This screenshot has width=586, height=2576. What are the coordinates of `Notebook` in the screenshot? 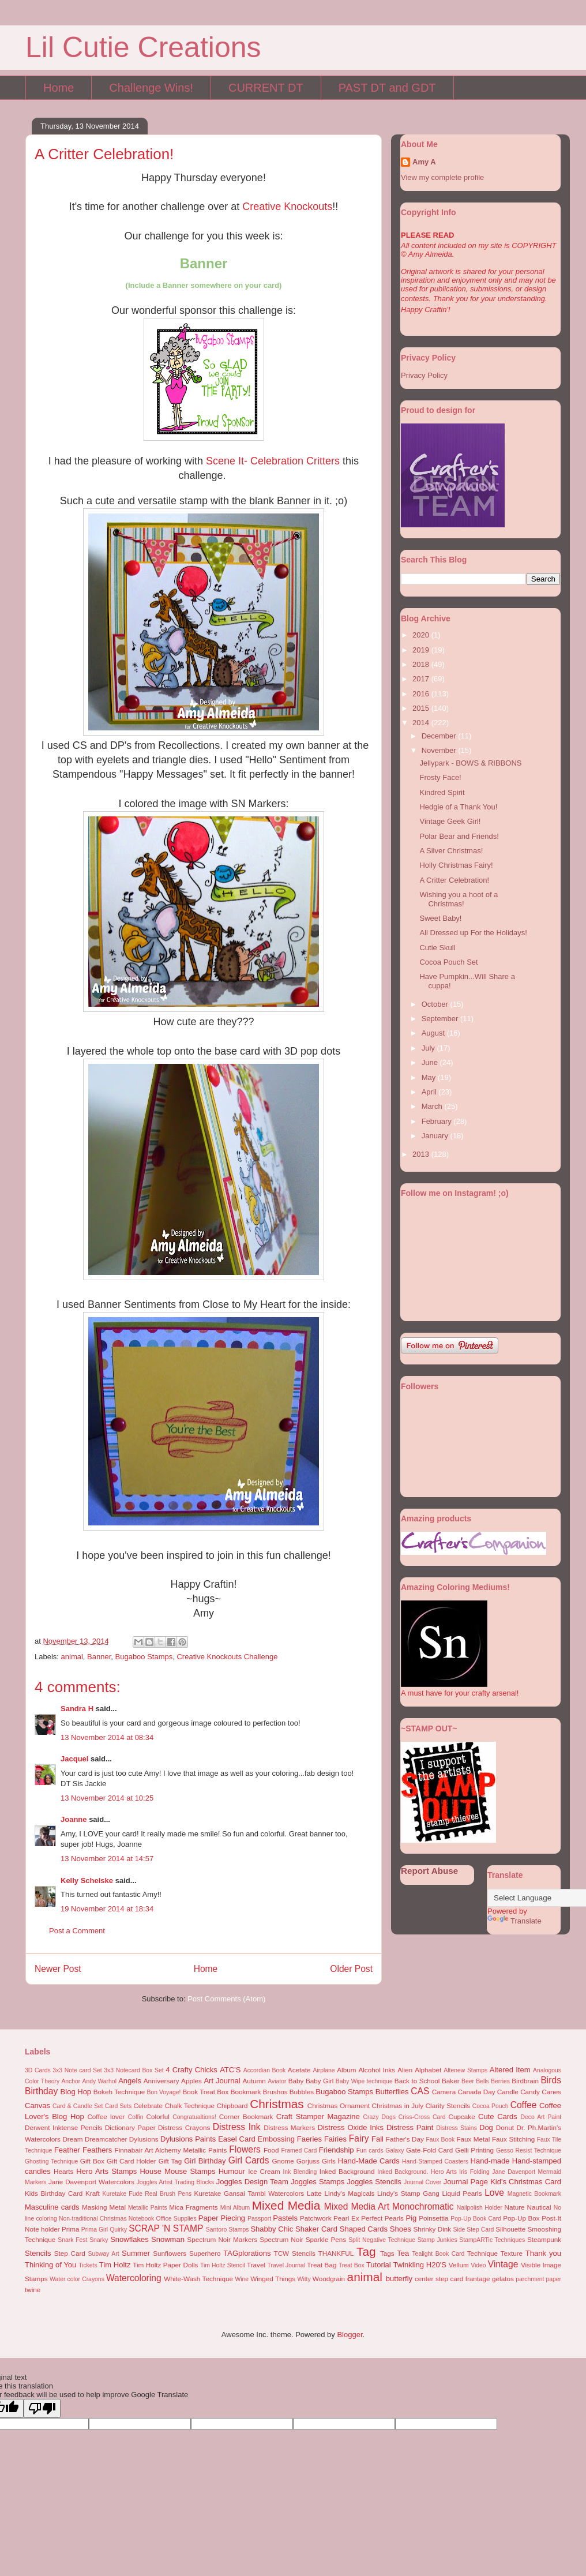 It's located at (141, 2218).